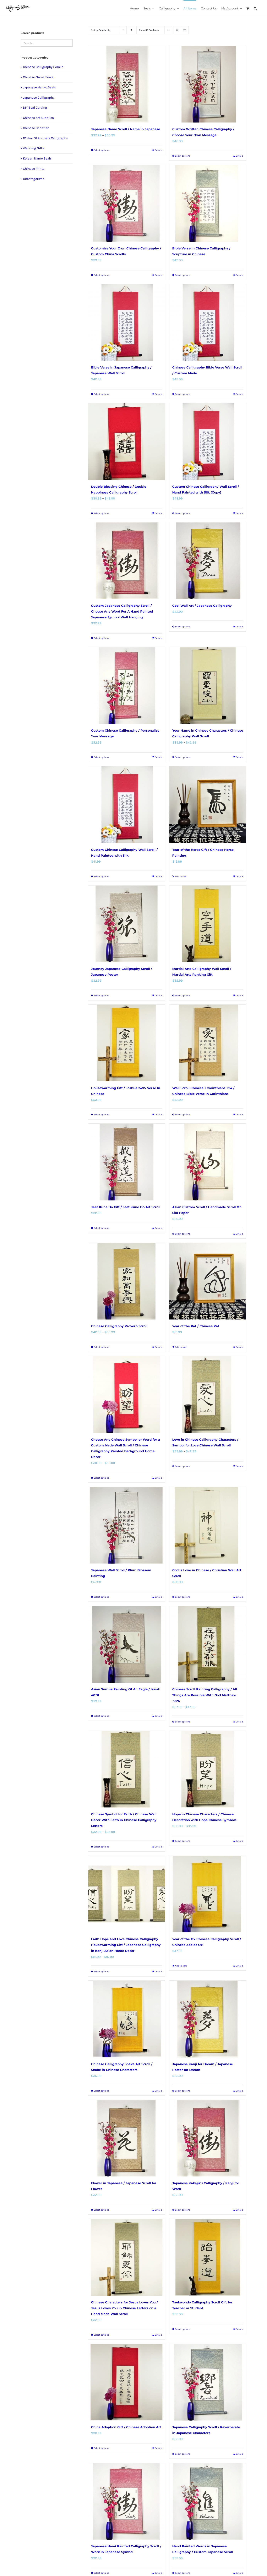  What do you see at coordinates (126, 2138) in the screenshot?
I see `[Flower in Japanese / Japanese Scroll for Flower]` at bounding box center [126, 2138].